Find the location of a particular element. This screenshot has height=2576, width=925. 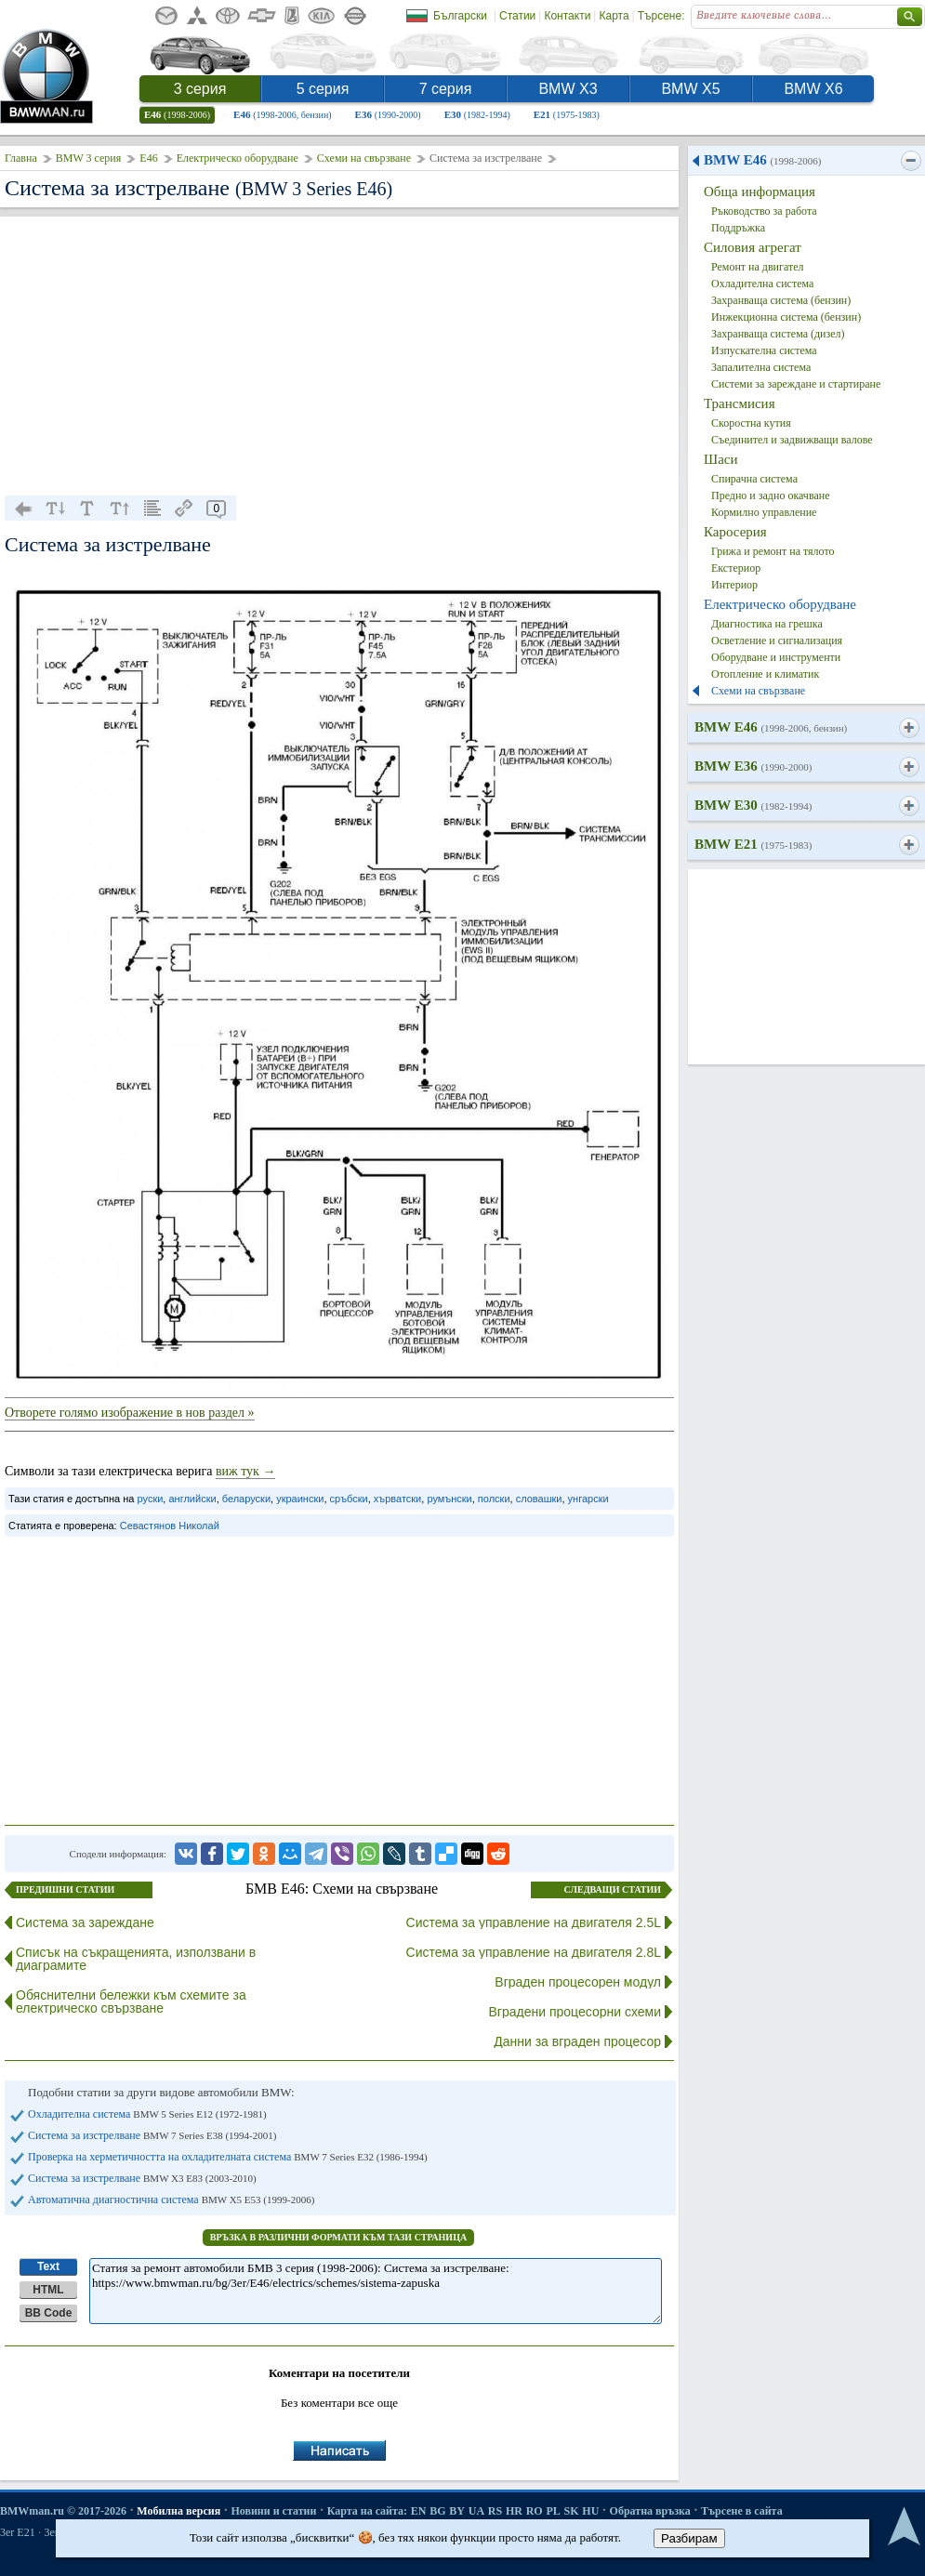

5 серия is located at coordinates (323, 89).